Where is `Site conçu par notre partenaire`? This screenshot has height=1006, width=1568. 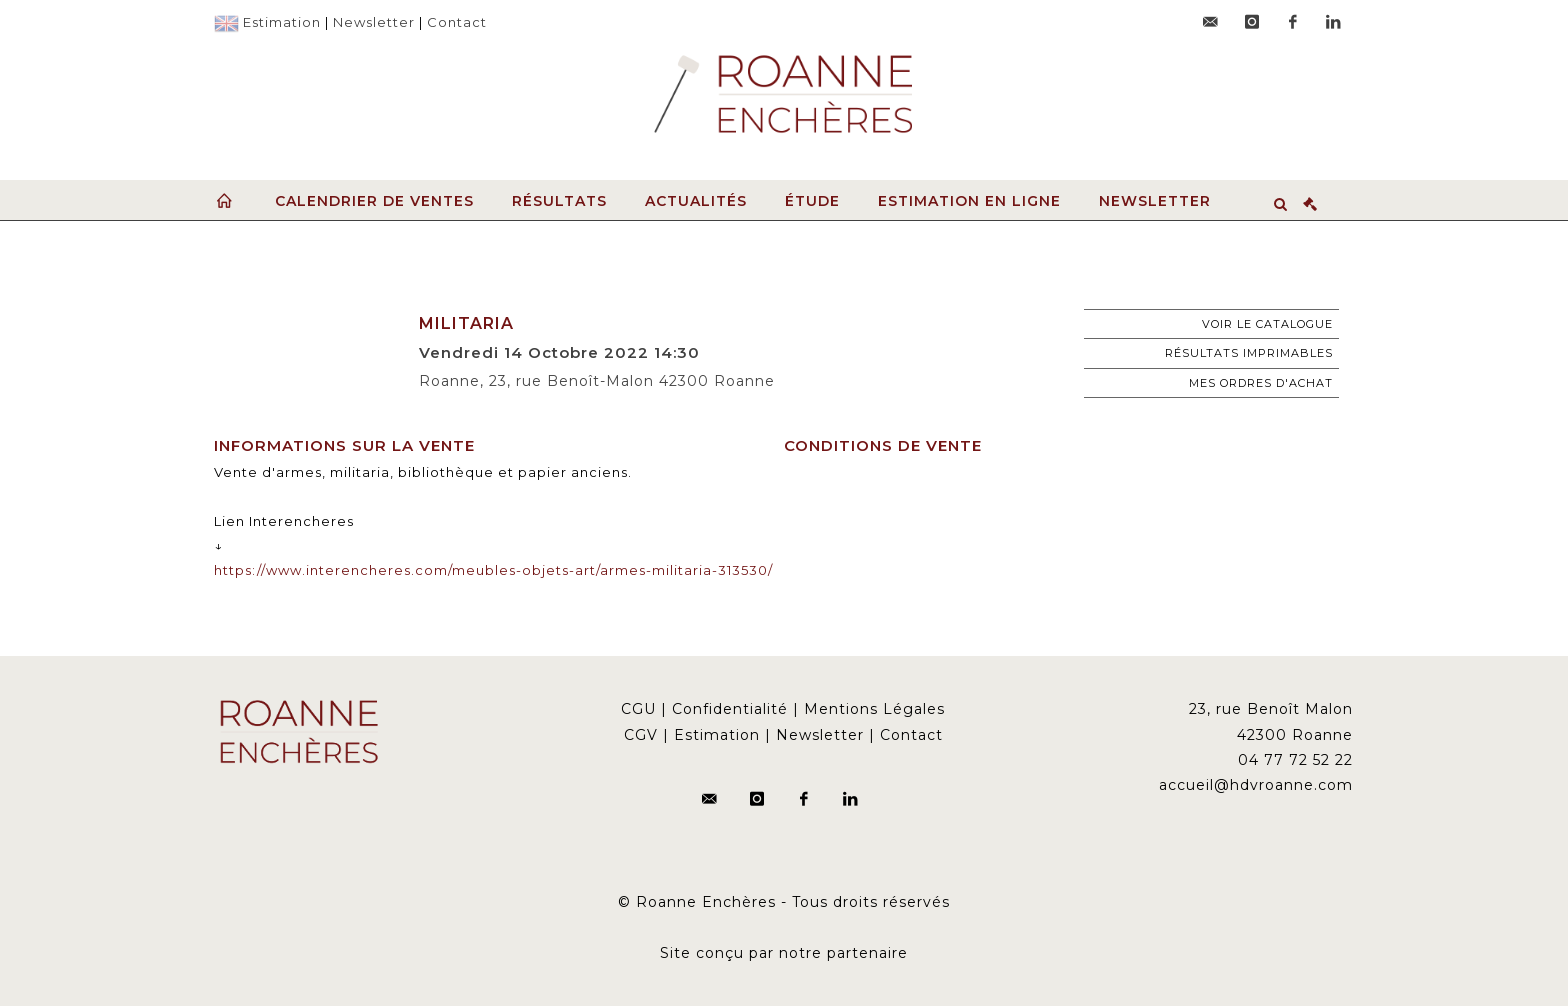 Site conçu par notre partenaire is located at coordinates (784, 953).